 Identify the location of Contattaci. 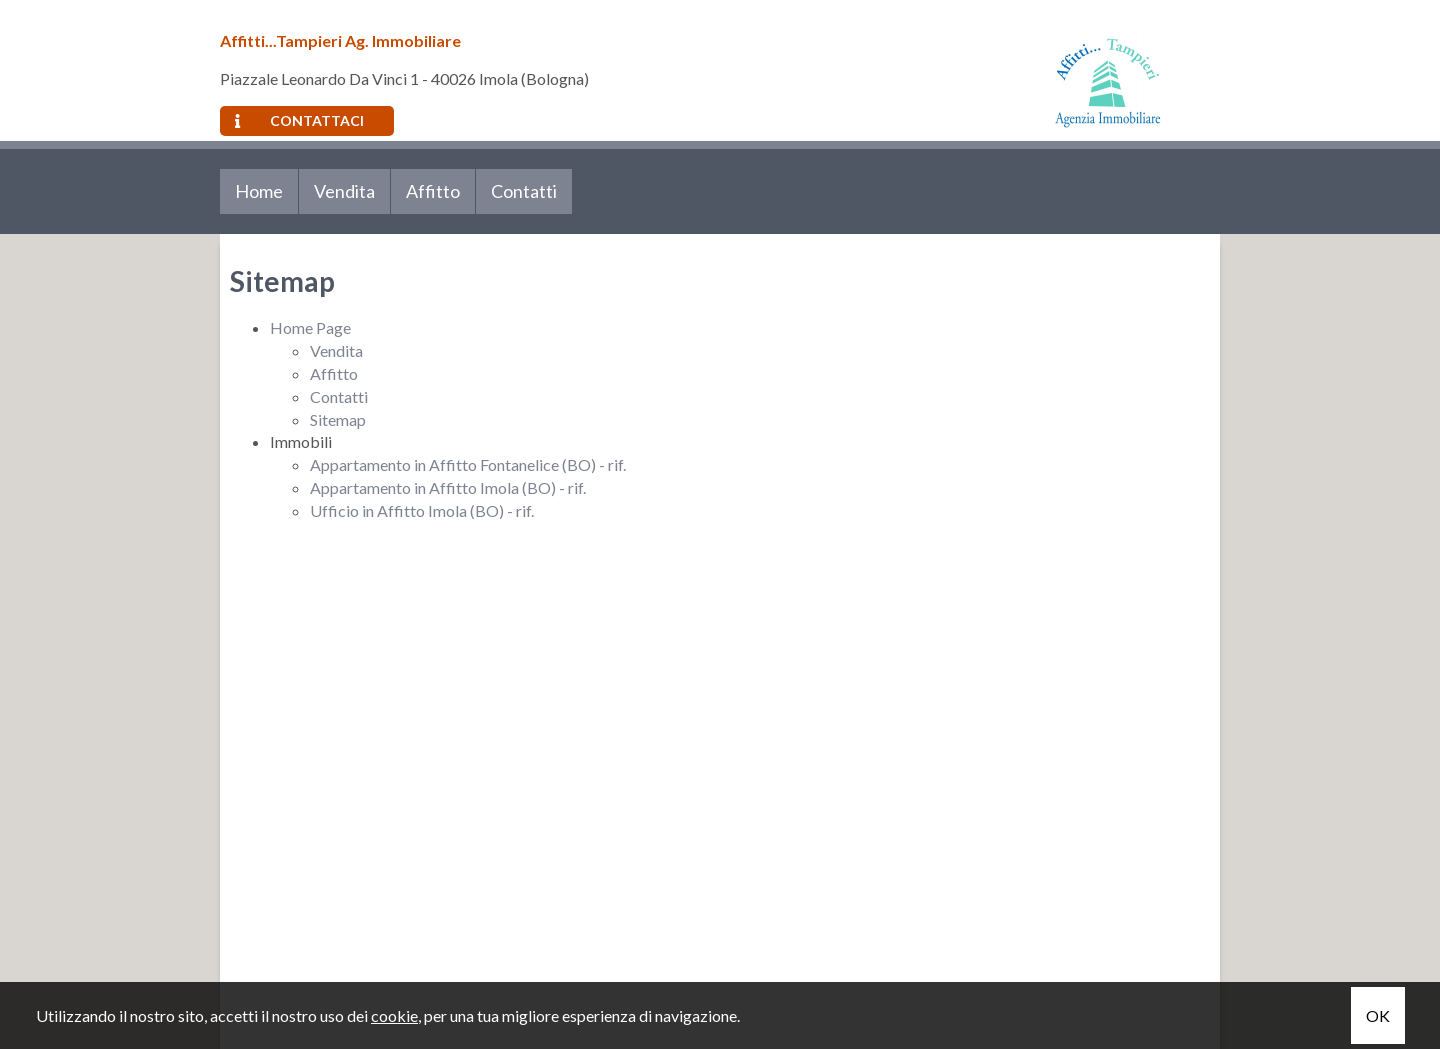
(299, 120).